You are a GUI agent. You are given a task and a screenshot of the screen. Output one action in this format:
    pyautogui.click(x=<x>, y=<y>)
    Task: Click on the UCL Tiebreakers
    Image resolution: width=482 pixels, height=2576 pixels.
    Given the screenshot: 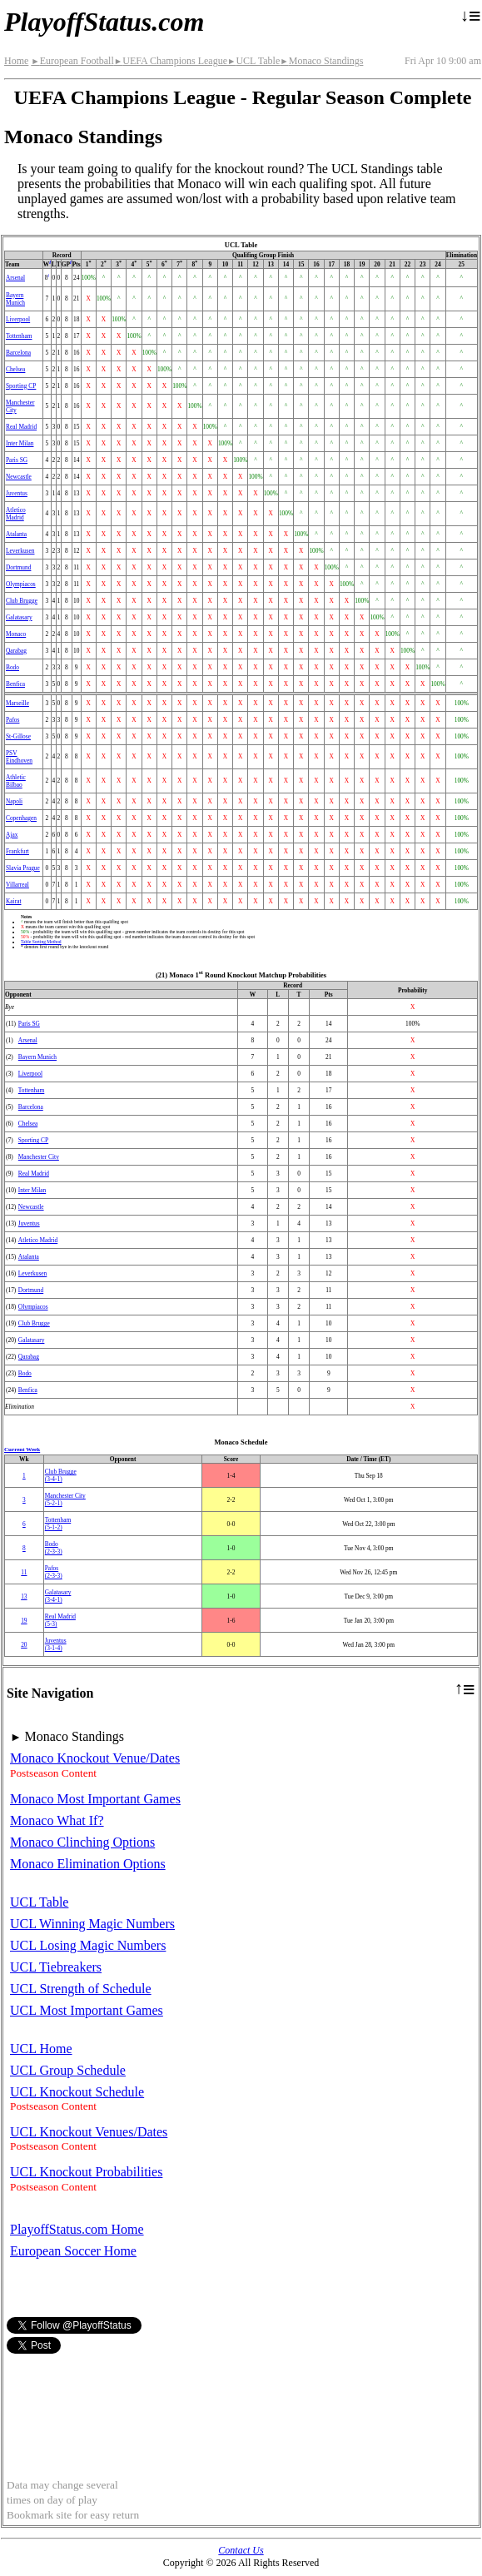 What is the action you would take?
    pyautogui.click(x=56, y=1967)
    